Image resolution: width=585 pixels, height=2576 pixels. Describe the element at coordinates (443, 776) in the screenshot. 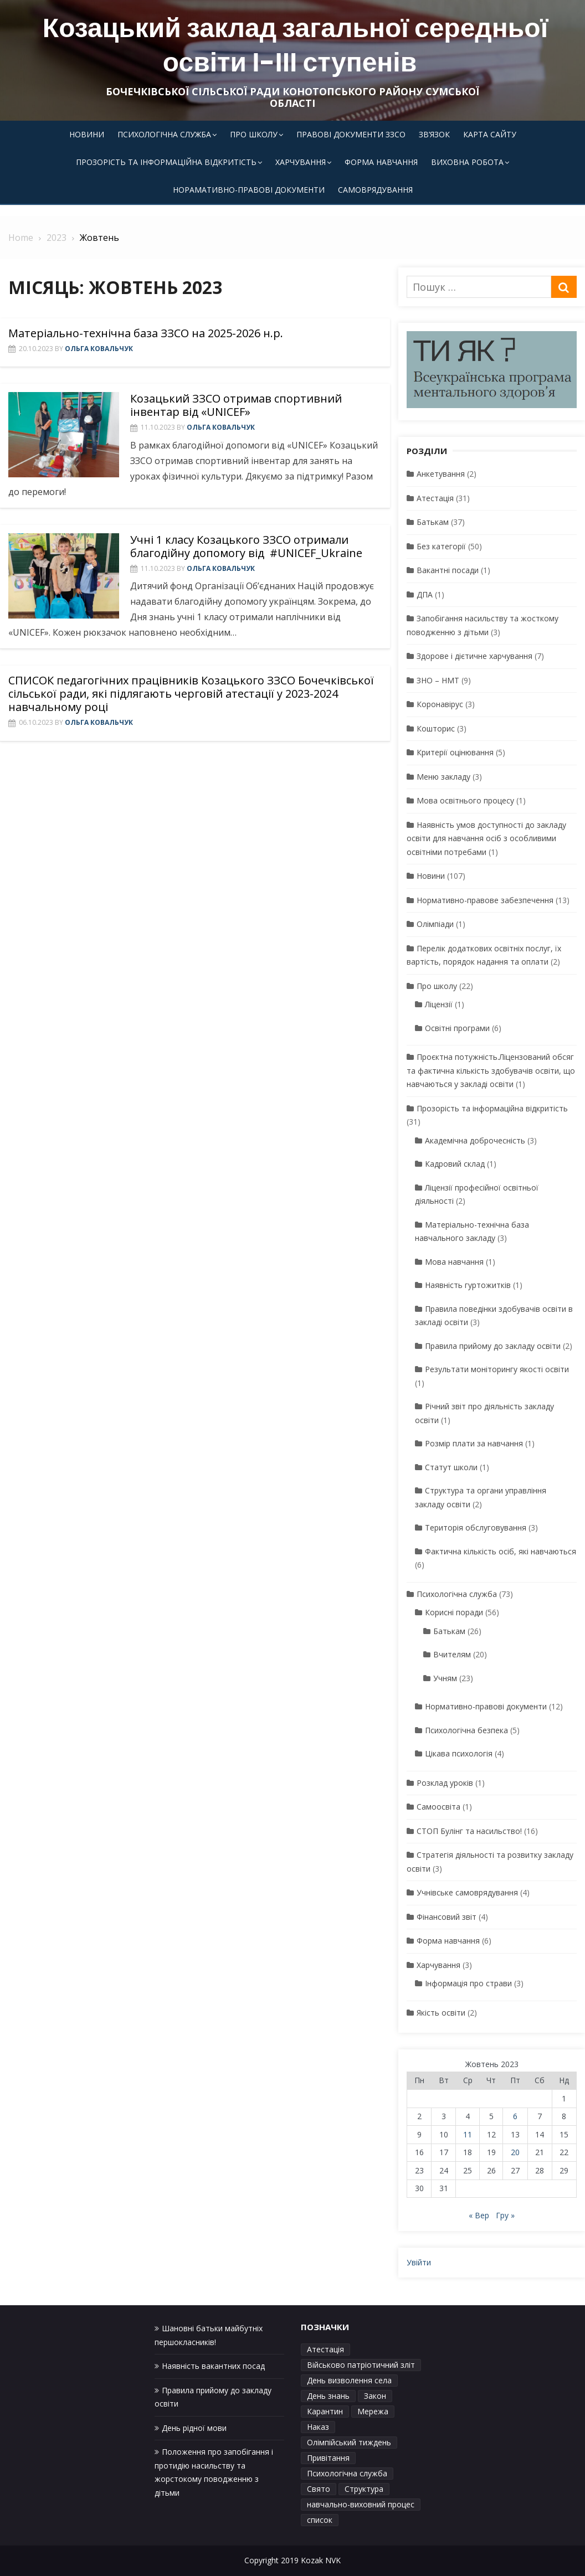

I see `Меню закладу` at that location.